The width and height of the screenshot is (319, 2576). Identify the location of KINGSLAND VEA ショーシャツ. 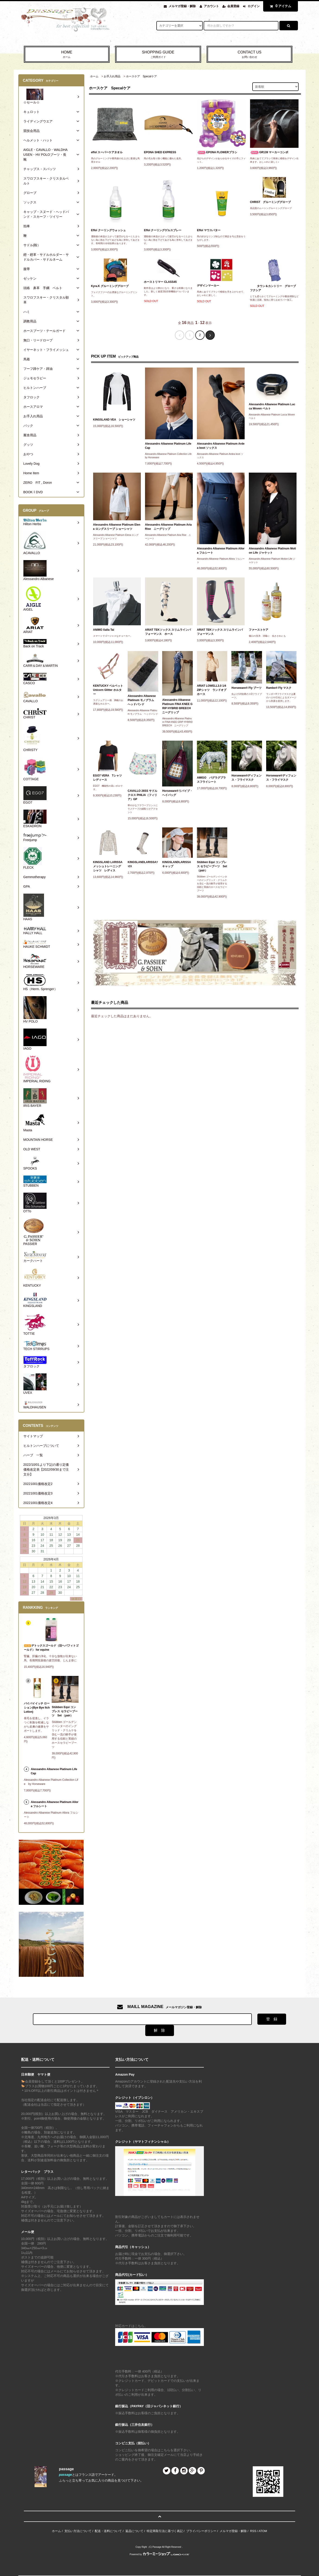
(114, 419).